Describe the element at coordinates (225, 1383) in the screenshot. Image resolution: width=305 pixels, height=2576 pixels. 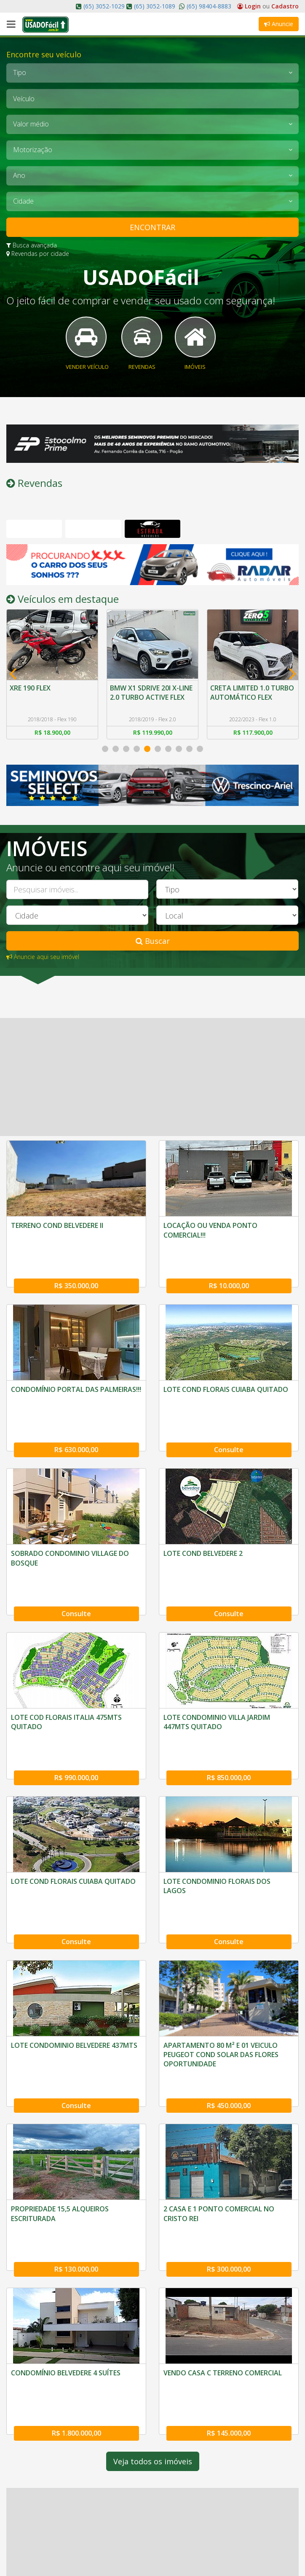
I see `LOTE COND FLORAIS CUIABA QUITADO` at that location.